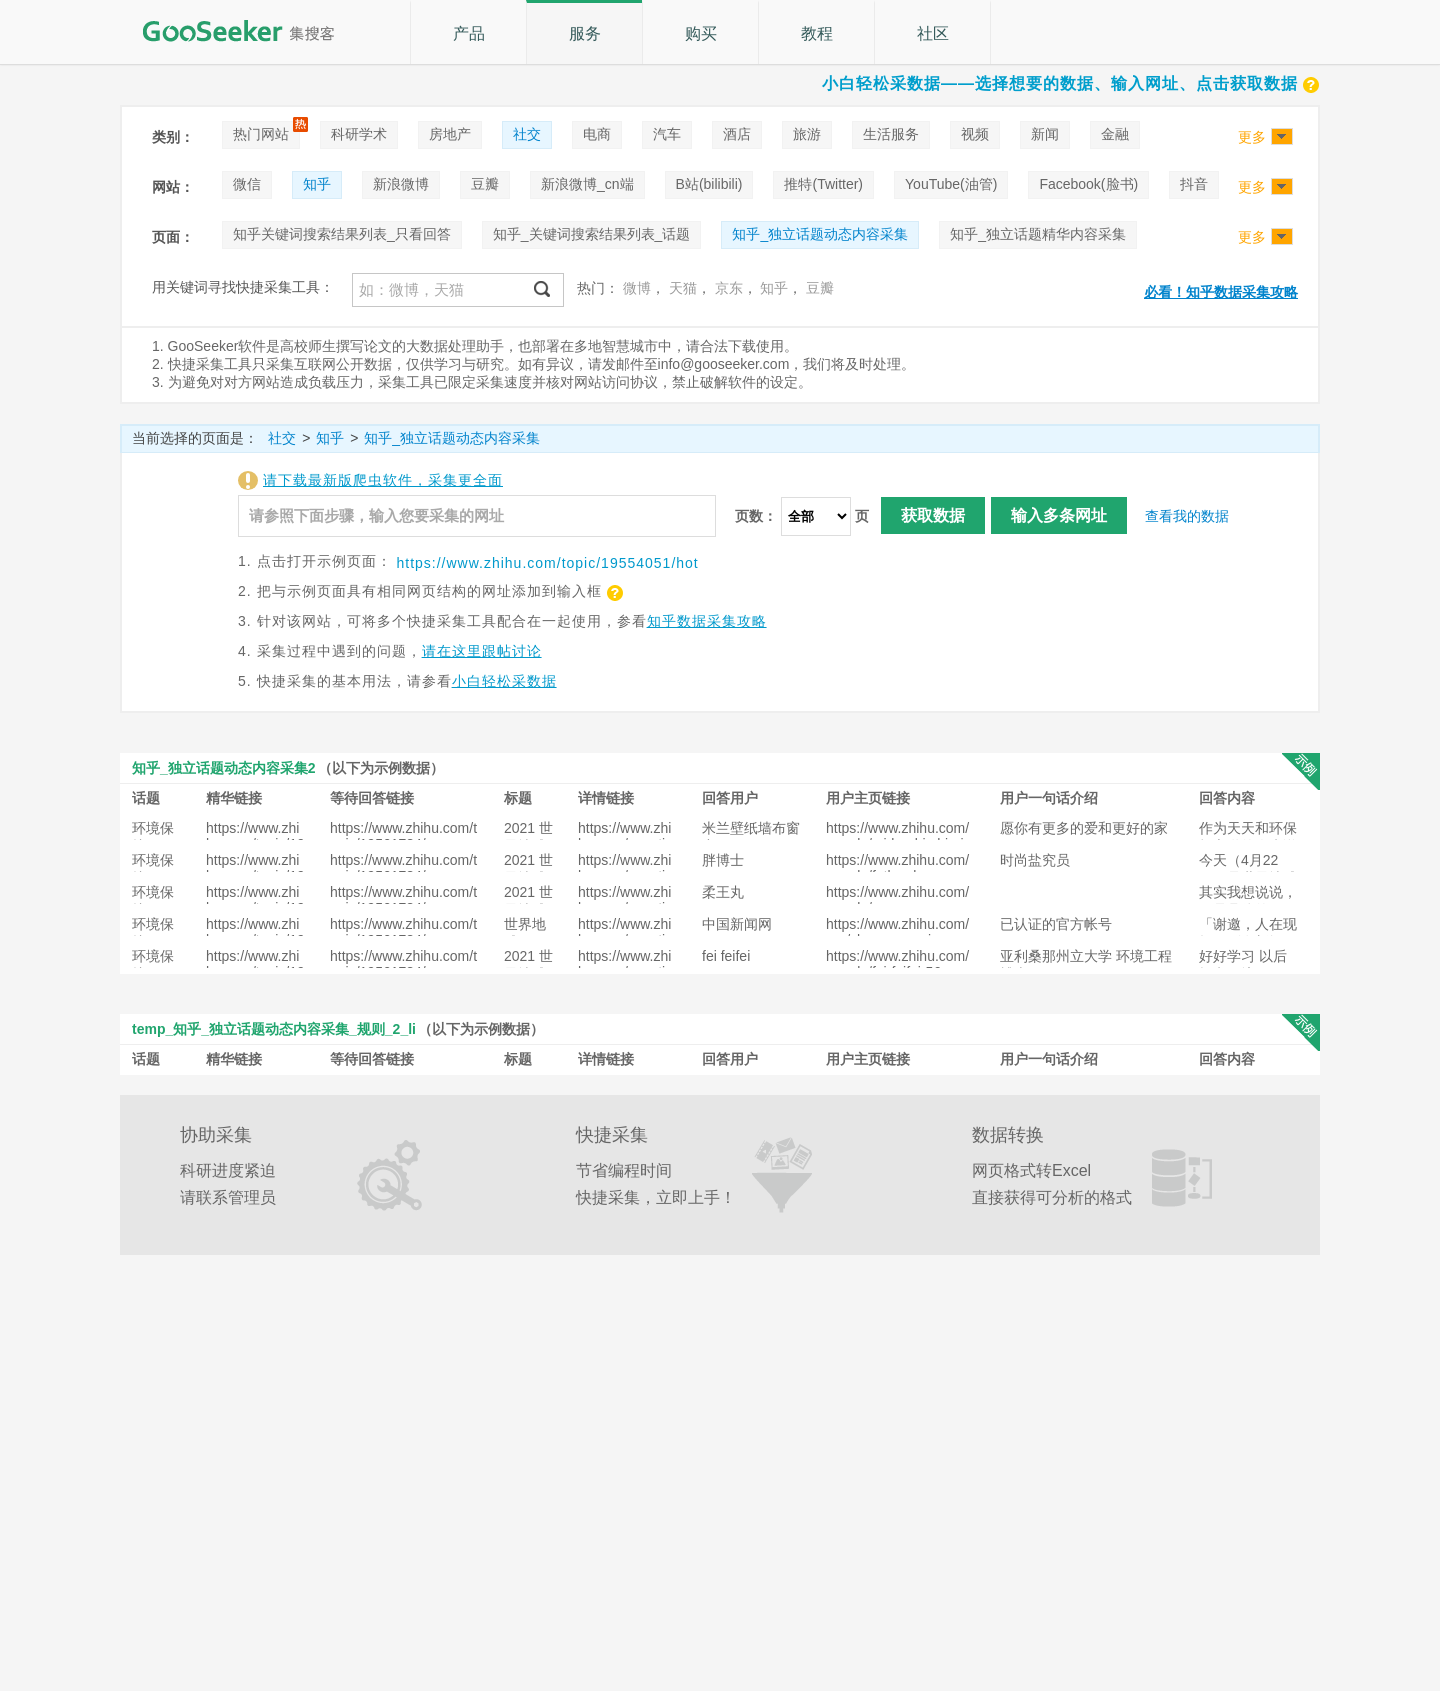 The width and height of the screenshot is (1440, 1691). I want to click on 知乎关键词搜索结果列表_只看回答, so click(342, 234).